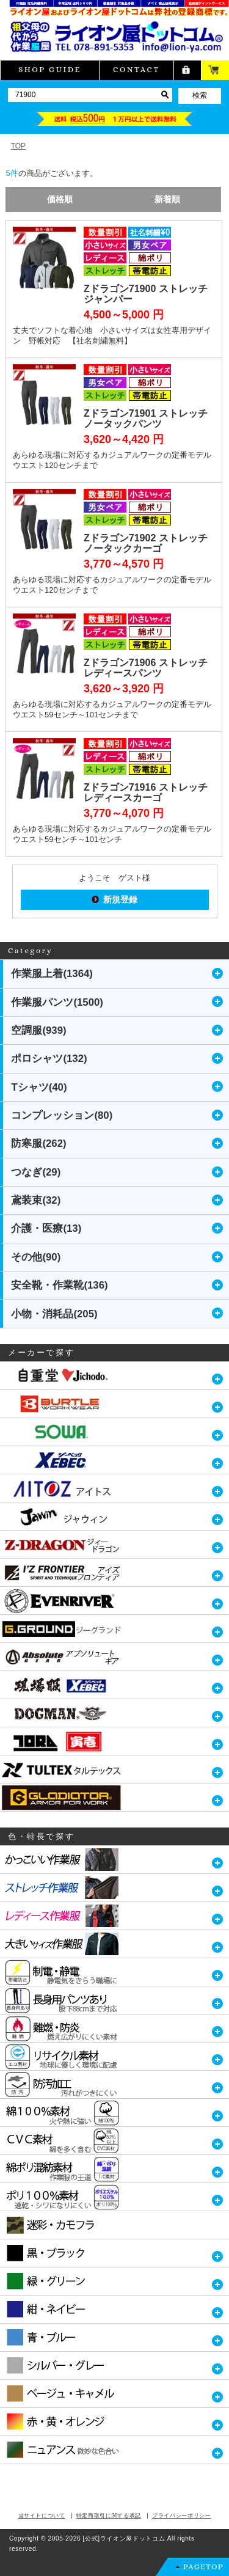 Image resolution: width=229 pixels, height=2576 pixels. I want to click on 価格順, so click(60, 199).